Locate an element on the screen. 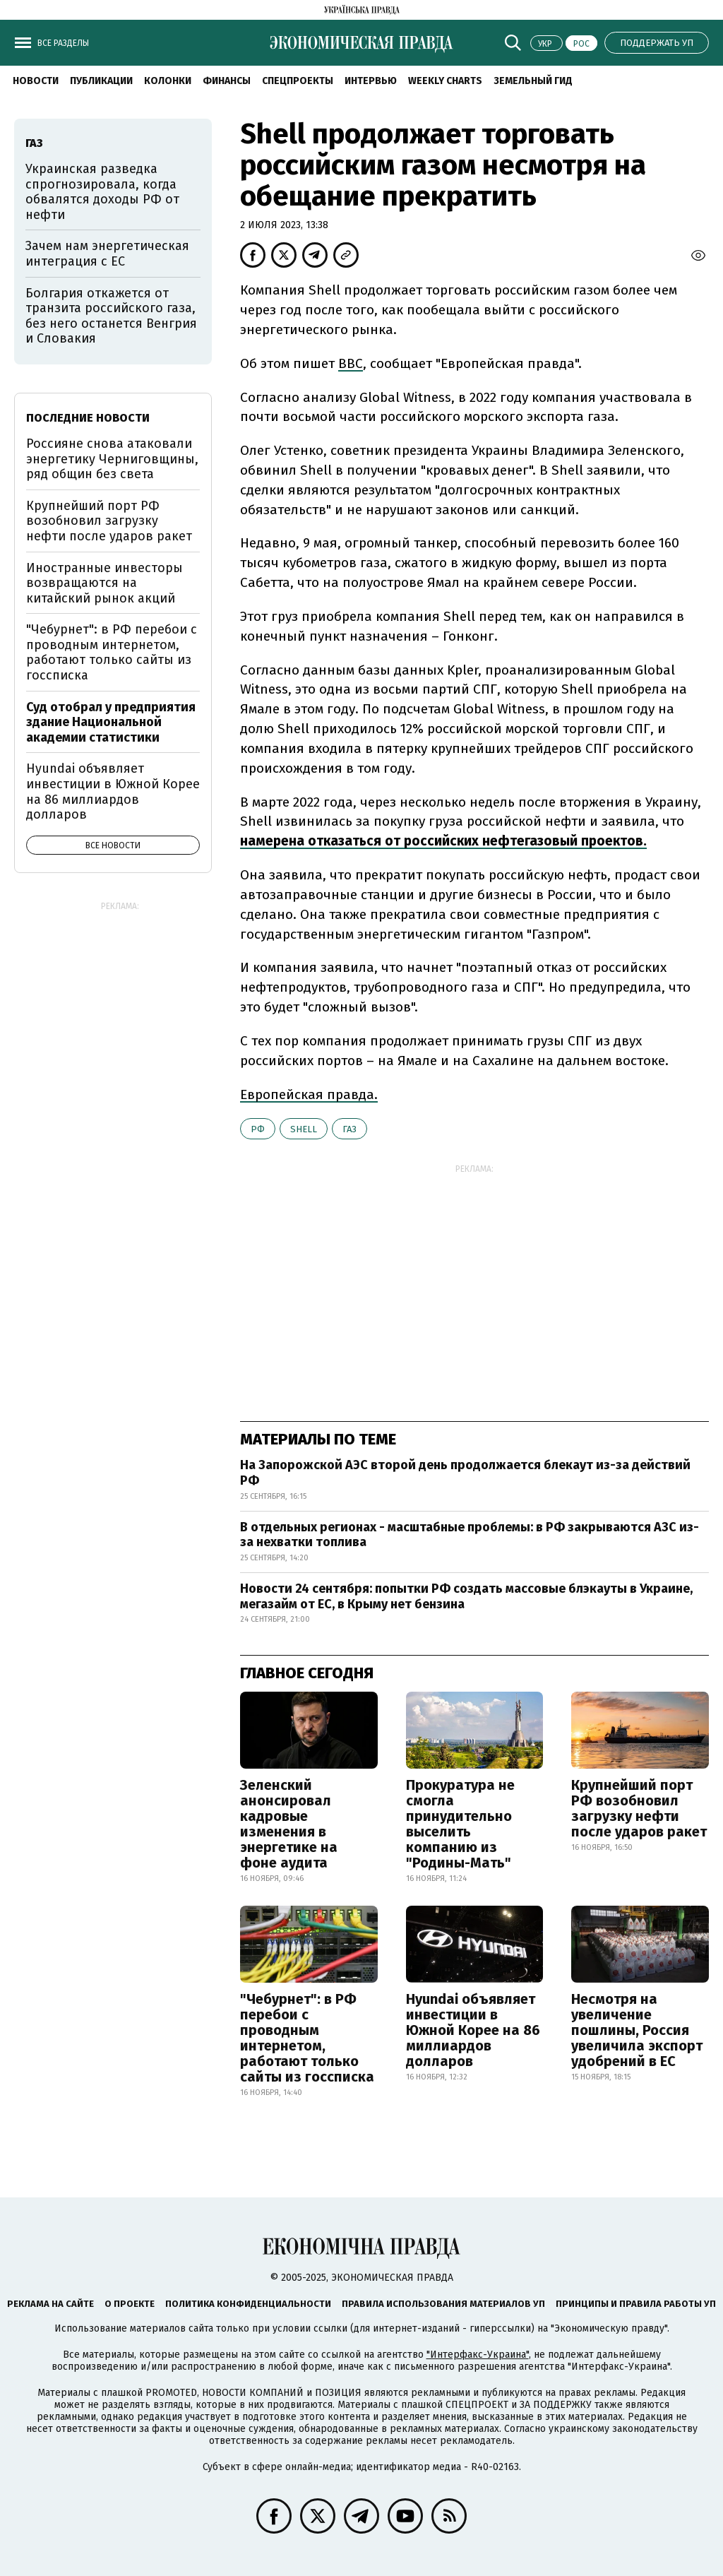 This screenshot has width=723, height=2576. Суд отобрал у предприятия здание Национальной академии статистики is located at coordinates (111, 722).